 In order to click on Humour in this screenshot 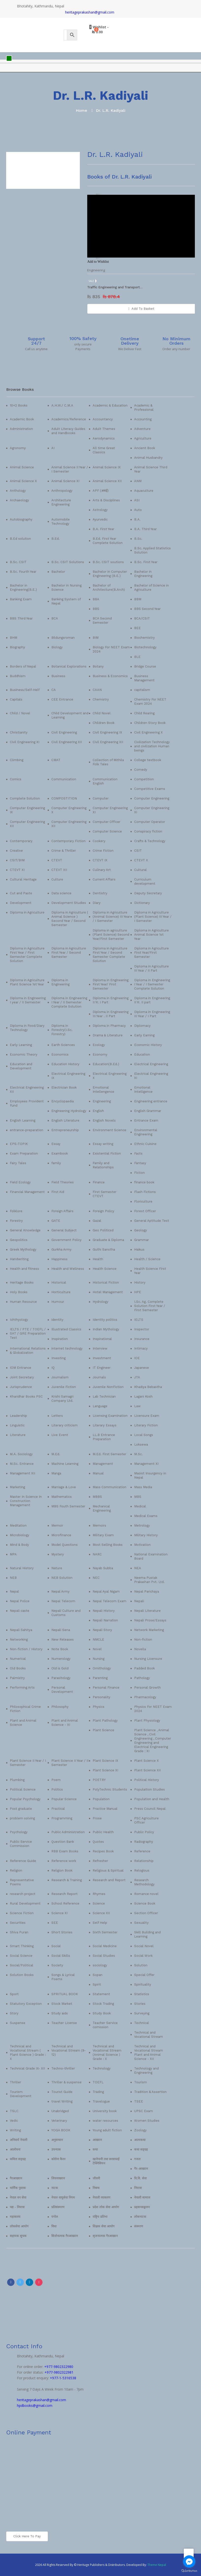, I will do `click(57, 1302)`.